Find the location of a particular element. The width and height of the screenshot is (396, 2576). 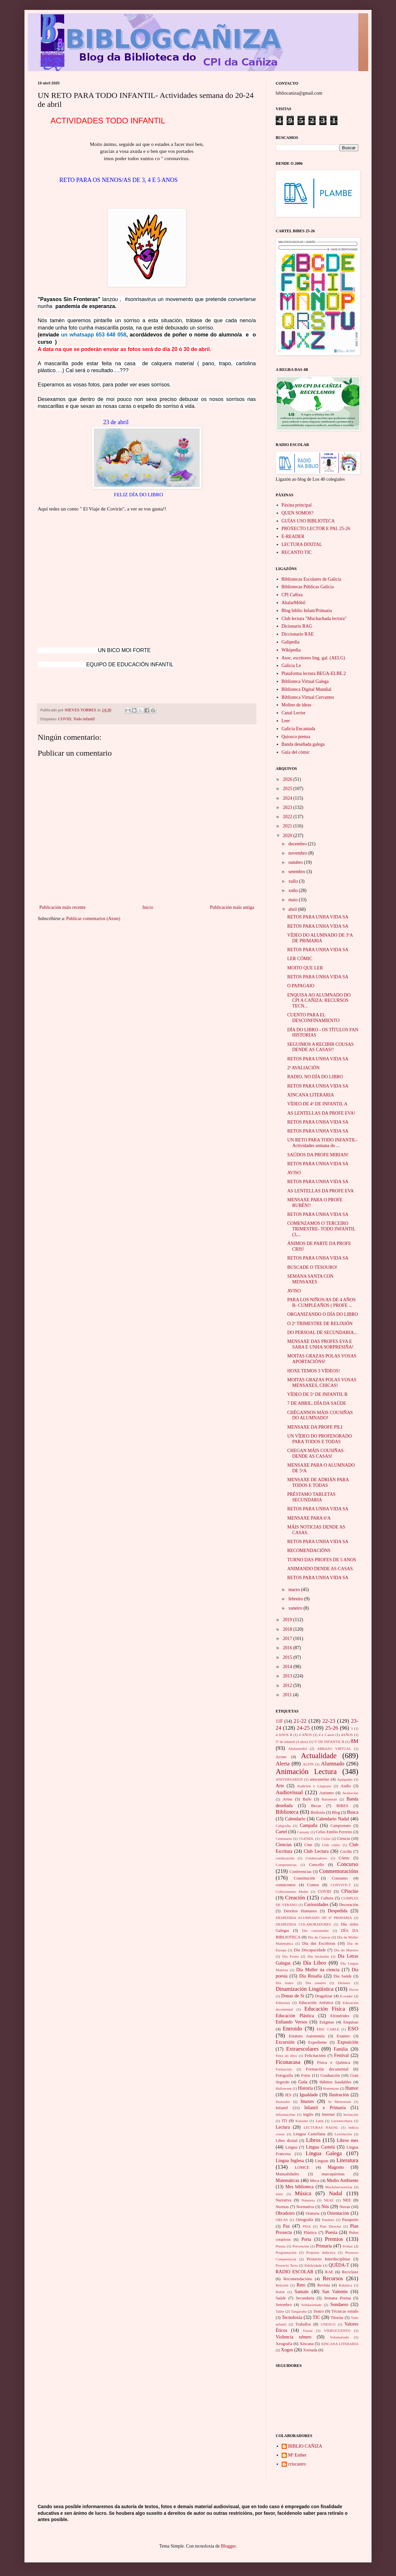

Molino de ideas is located at coordinates (296, 704).